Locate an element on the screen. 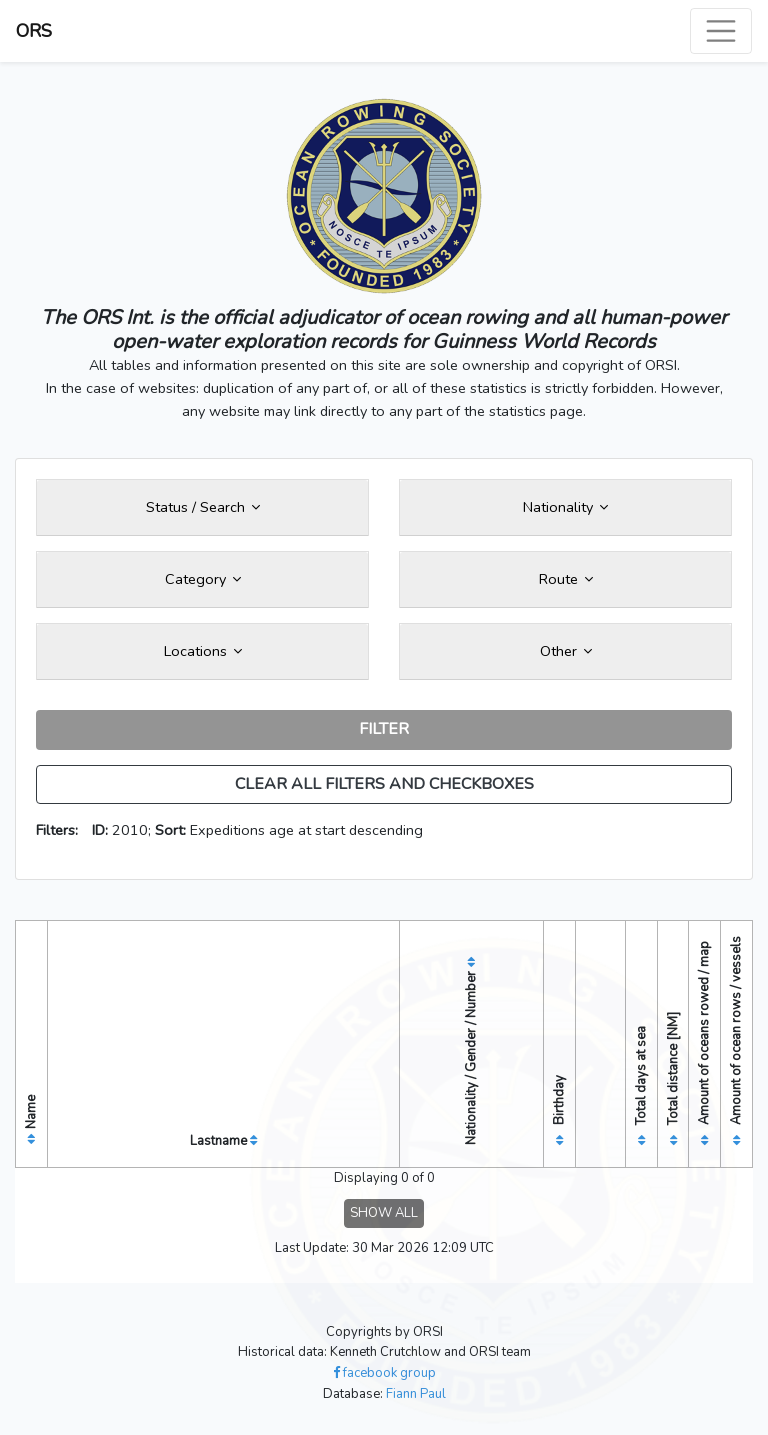 This screenshot has height=1435, width=768. Fiann Paul is located at coordinates (416, 1394).